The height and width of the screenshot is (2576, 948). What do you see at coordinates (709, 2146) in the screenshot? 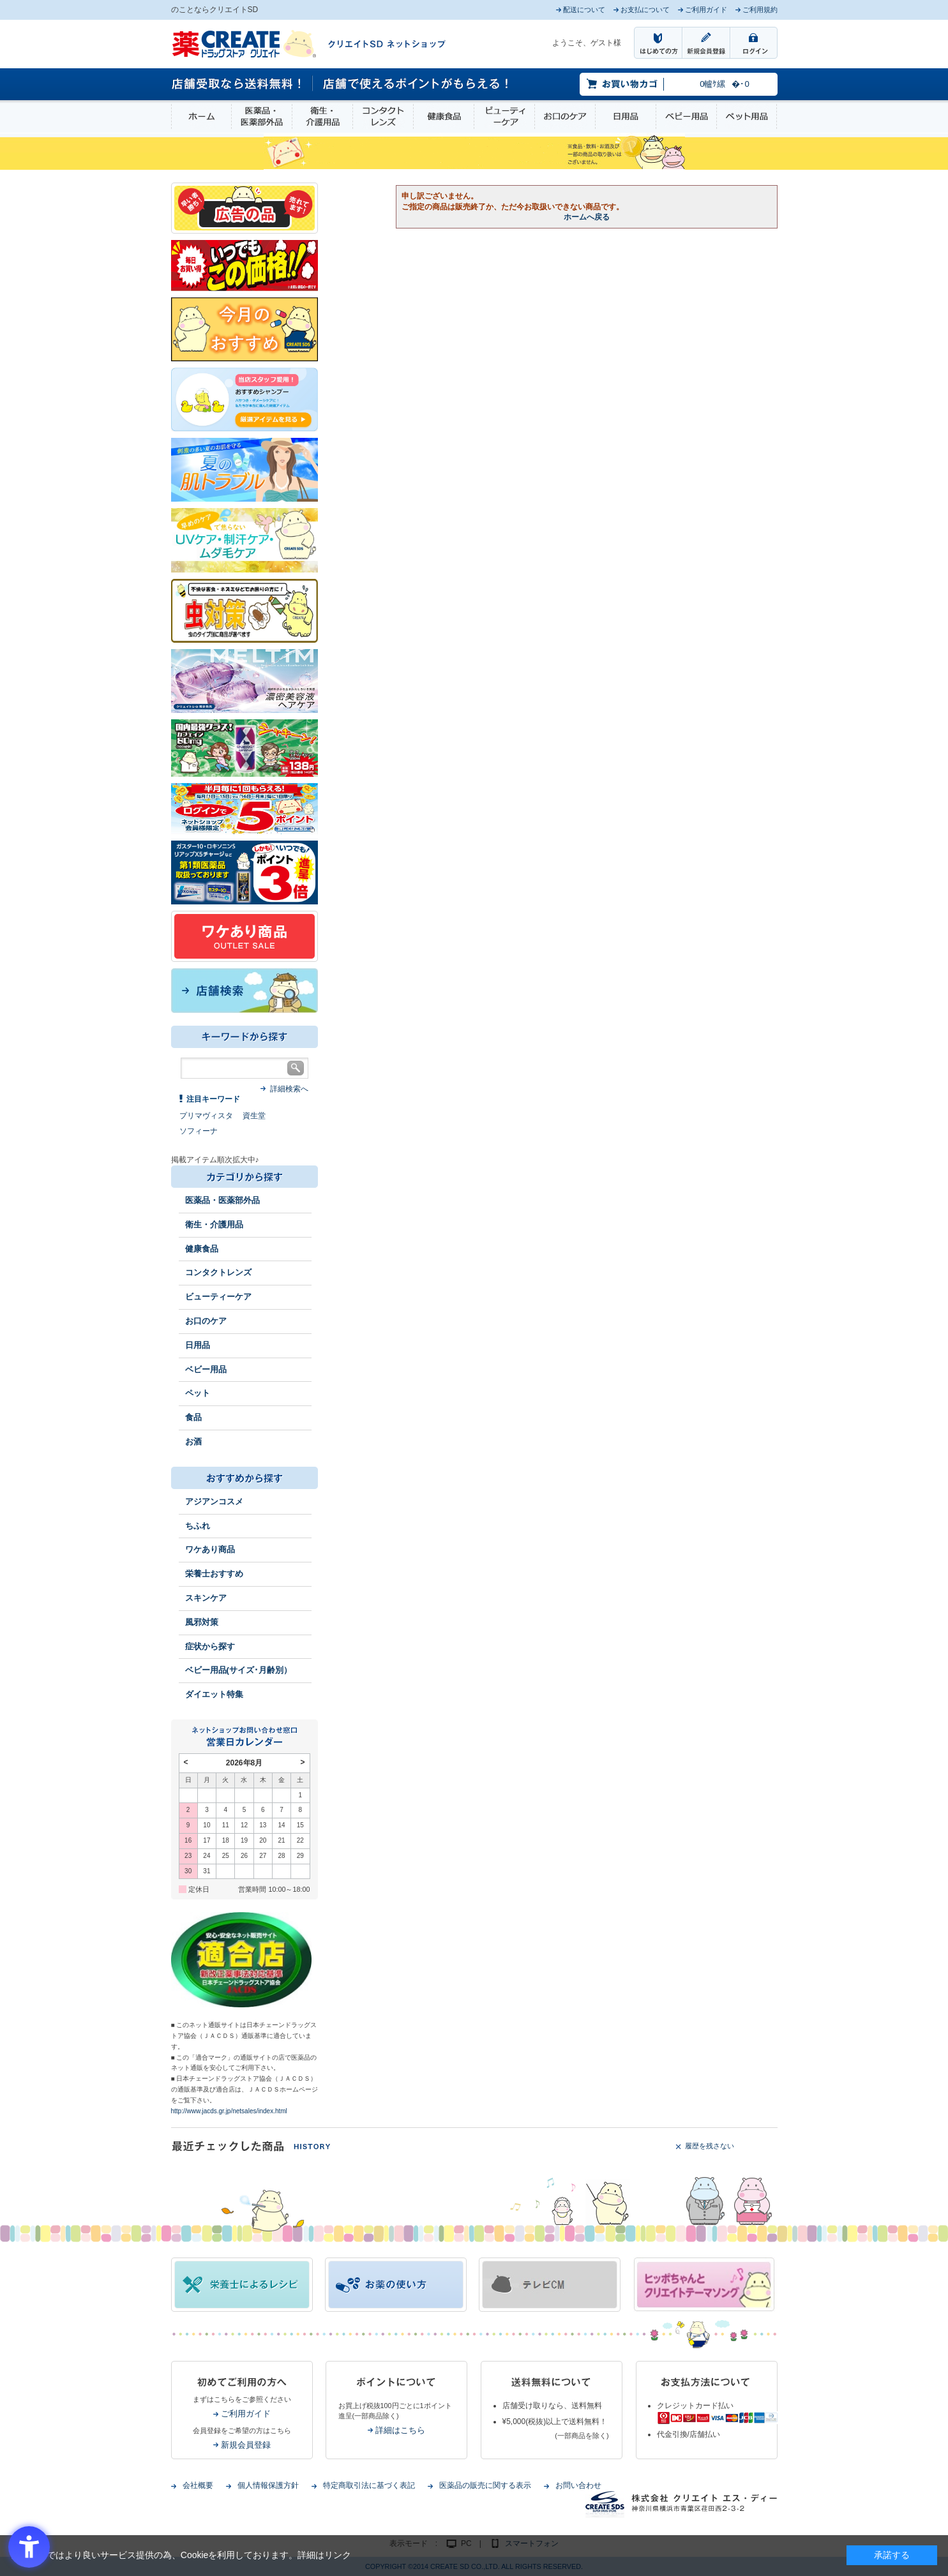
I see `履歴を残さない` at bounding box center [709, 2146].